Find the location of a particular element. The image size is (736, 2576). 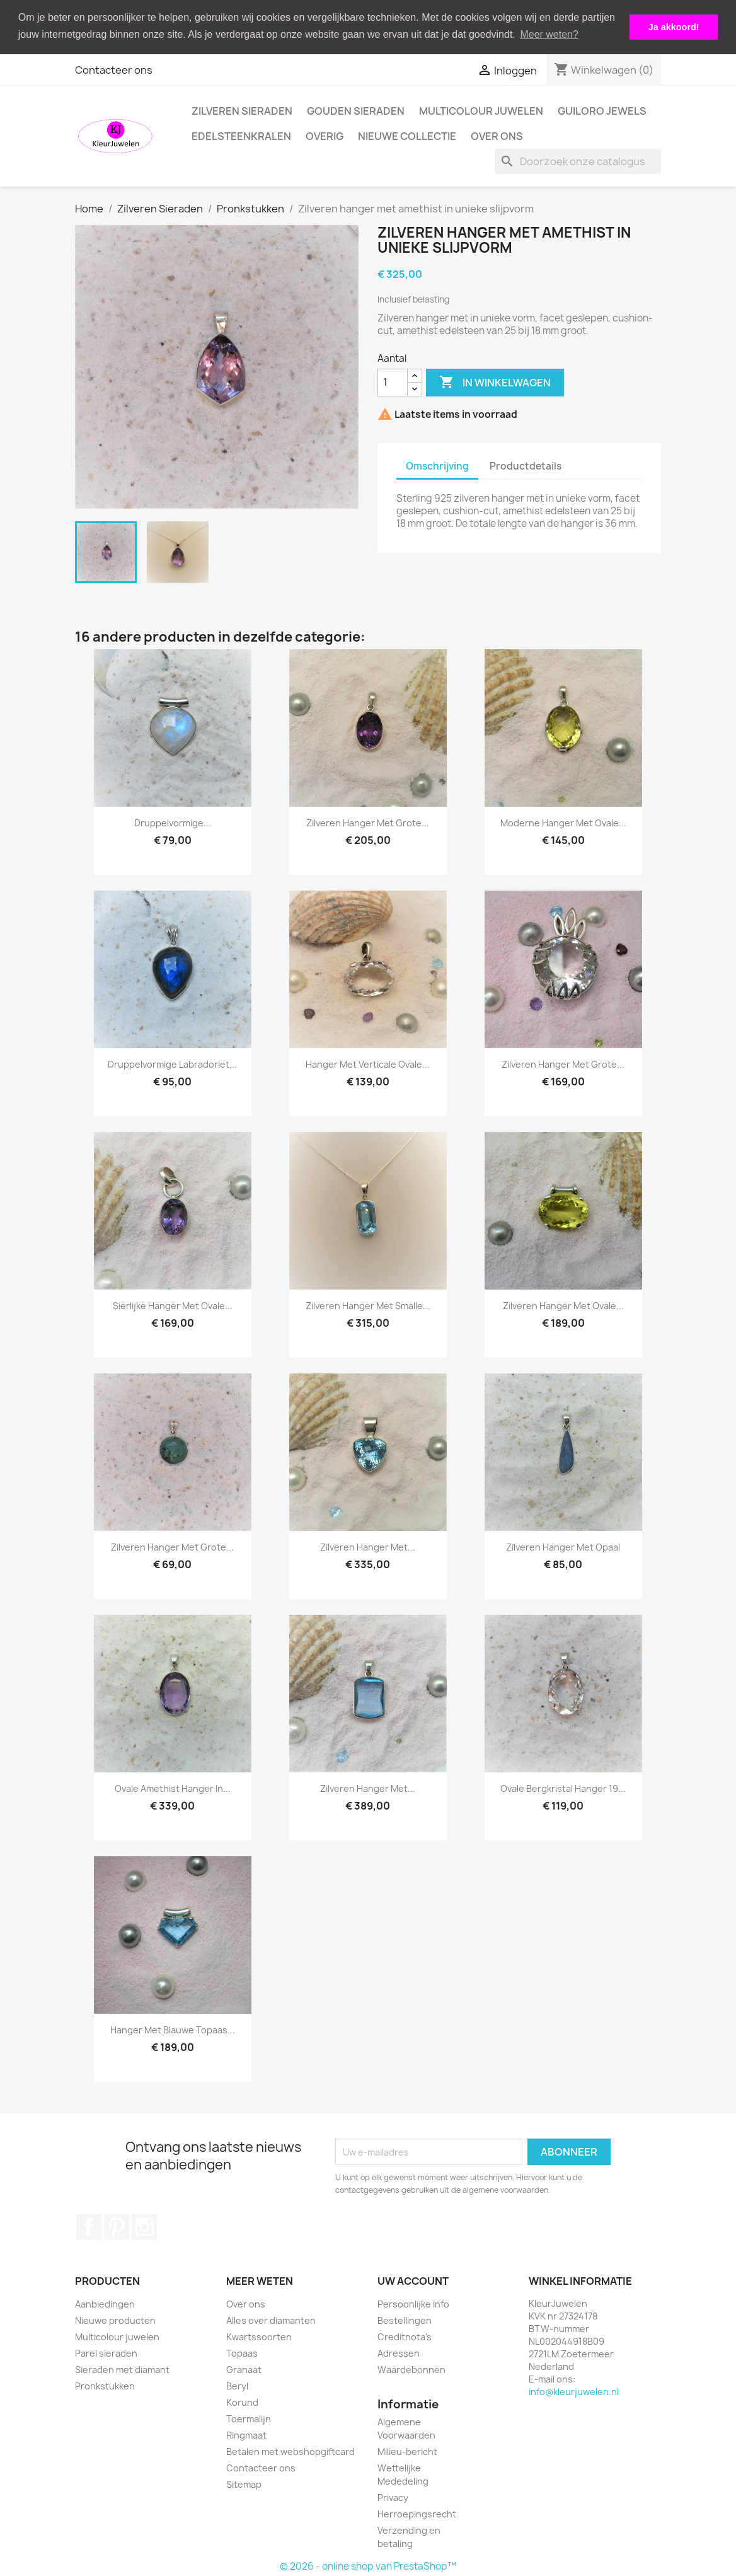

Gouden Sieraden is located at coordinates (356, 111).